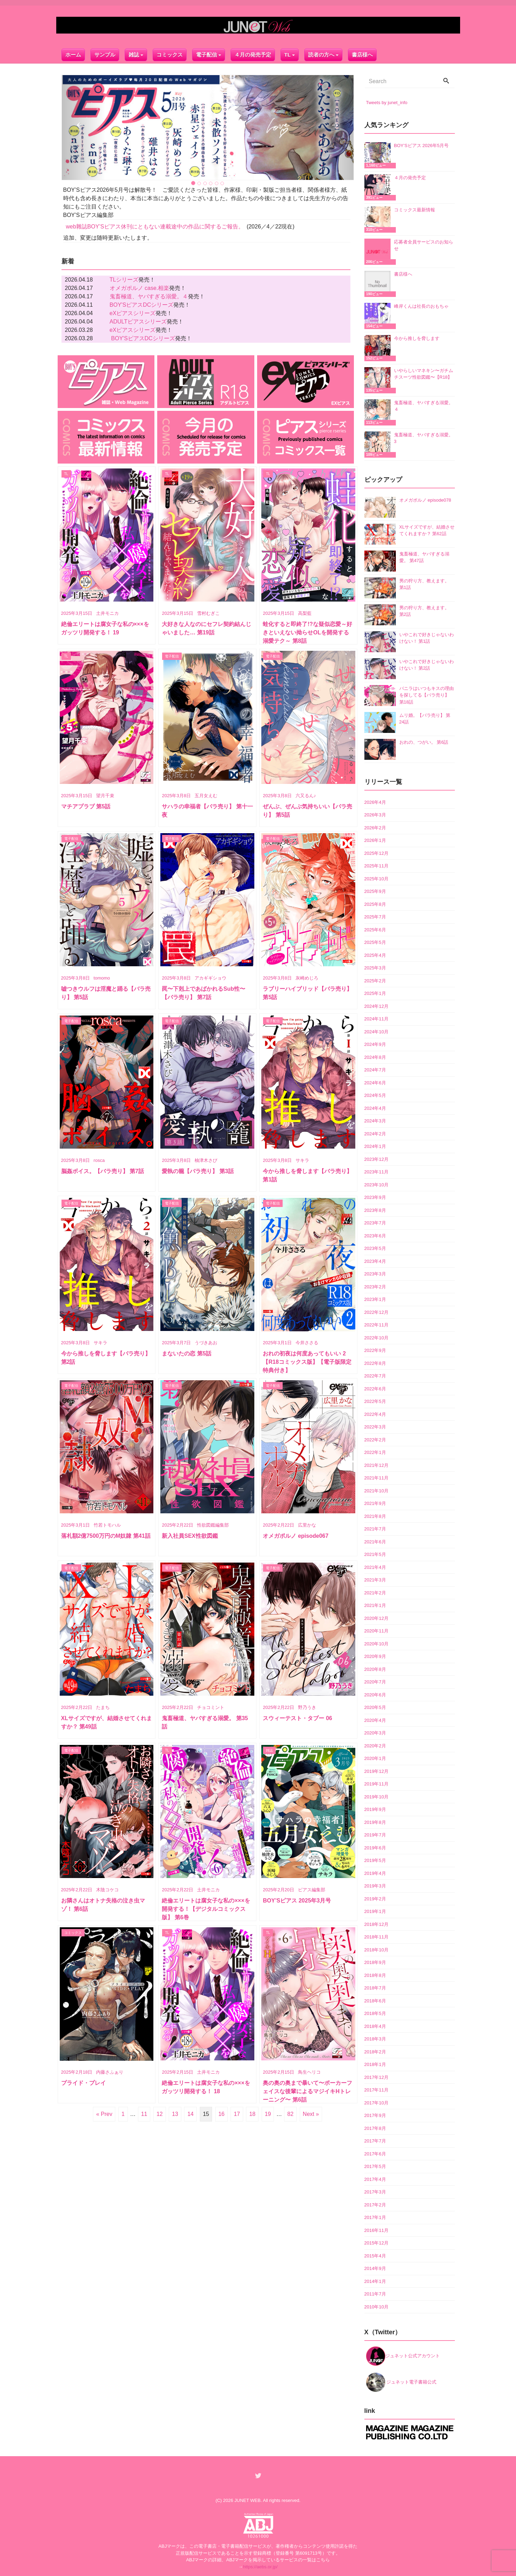 This screenshot has width=516, height=2576. Describe the element at coordinates (124, 278) in the screenshot. I see `TLシリーズ` at that location.